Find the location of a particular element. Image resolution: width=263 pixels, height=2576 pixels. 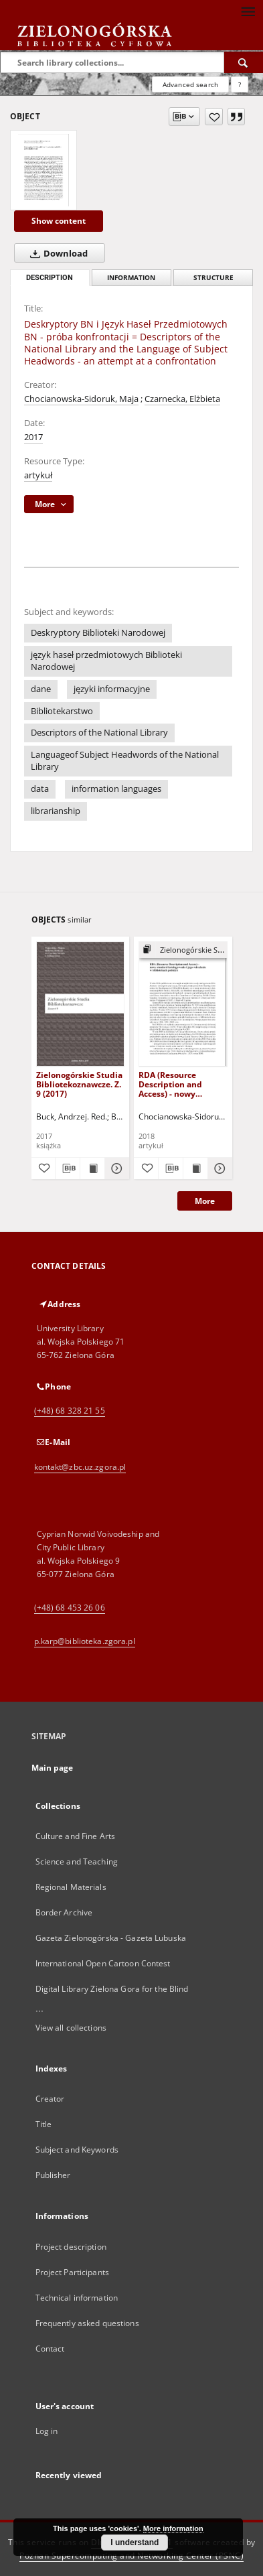

Information [tab] is located at coordinates (131, 277).